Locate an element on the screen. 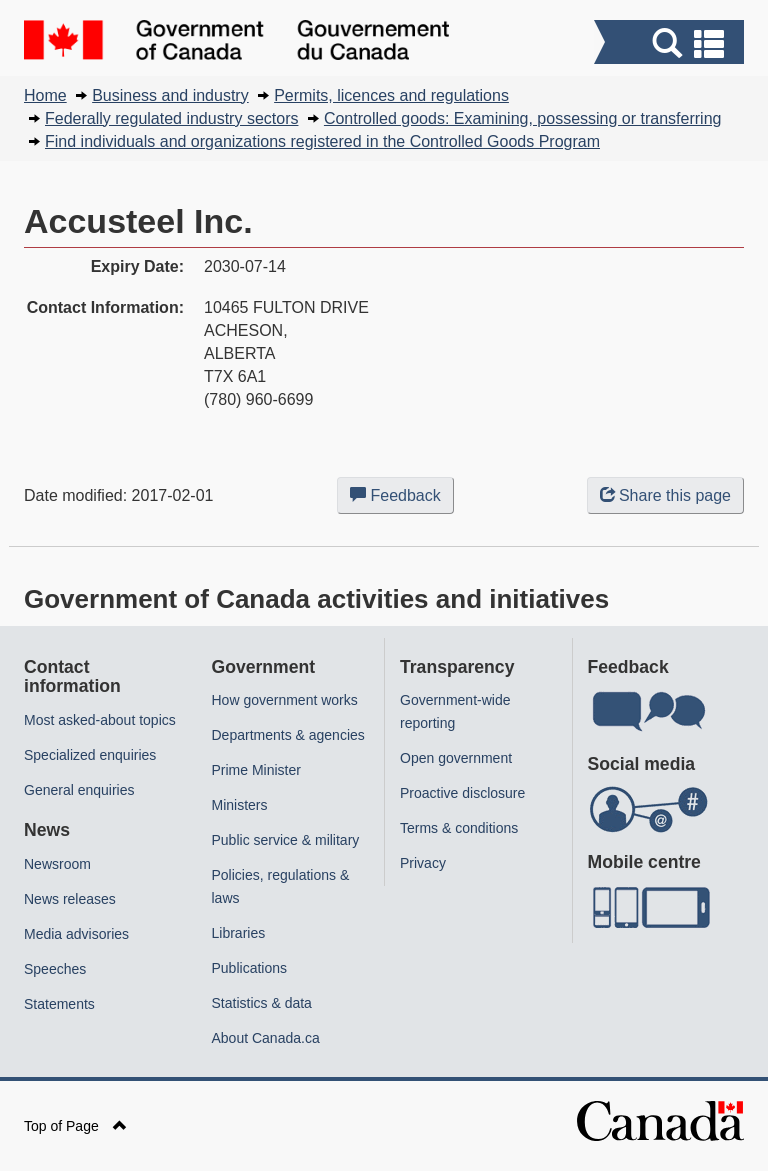 The width and height of the screenshot is (768, 1171). Permits, licences and regulations is located at coordinates (391, 95).